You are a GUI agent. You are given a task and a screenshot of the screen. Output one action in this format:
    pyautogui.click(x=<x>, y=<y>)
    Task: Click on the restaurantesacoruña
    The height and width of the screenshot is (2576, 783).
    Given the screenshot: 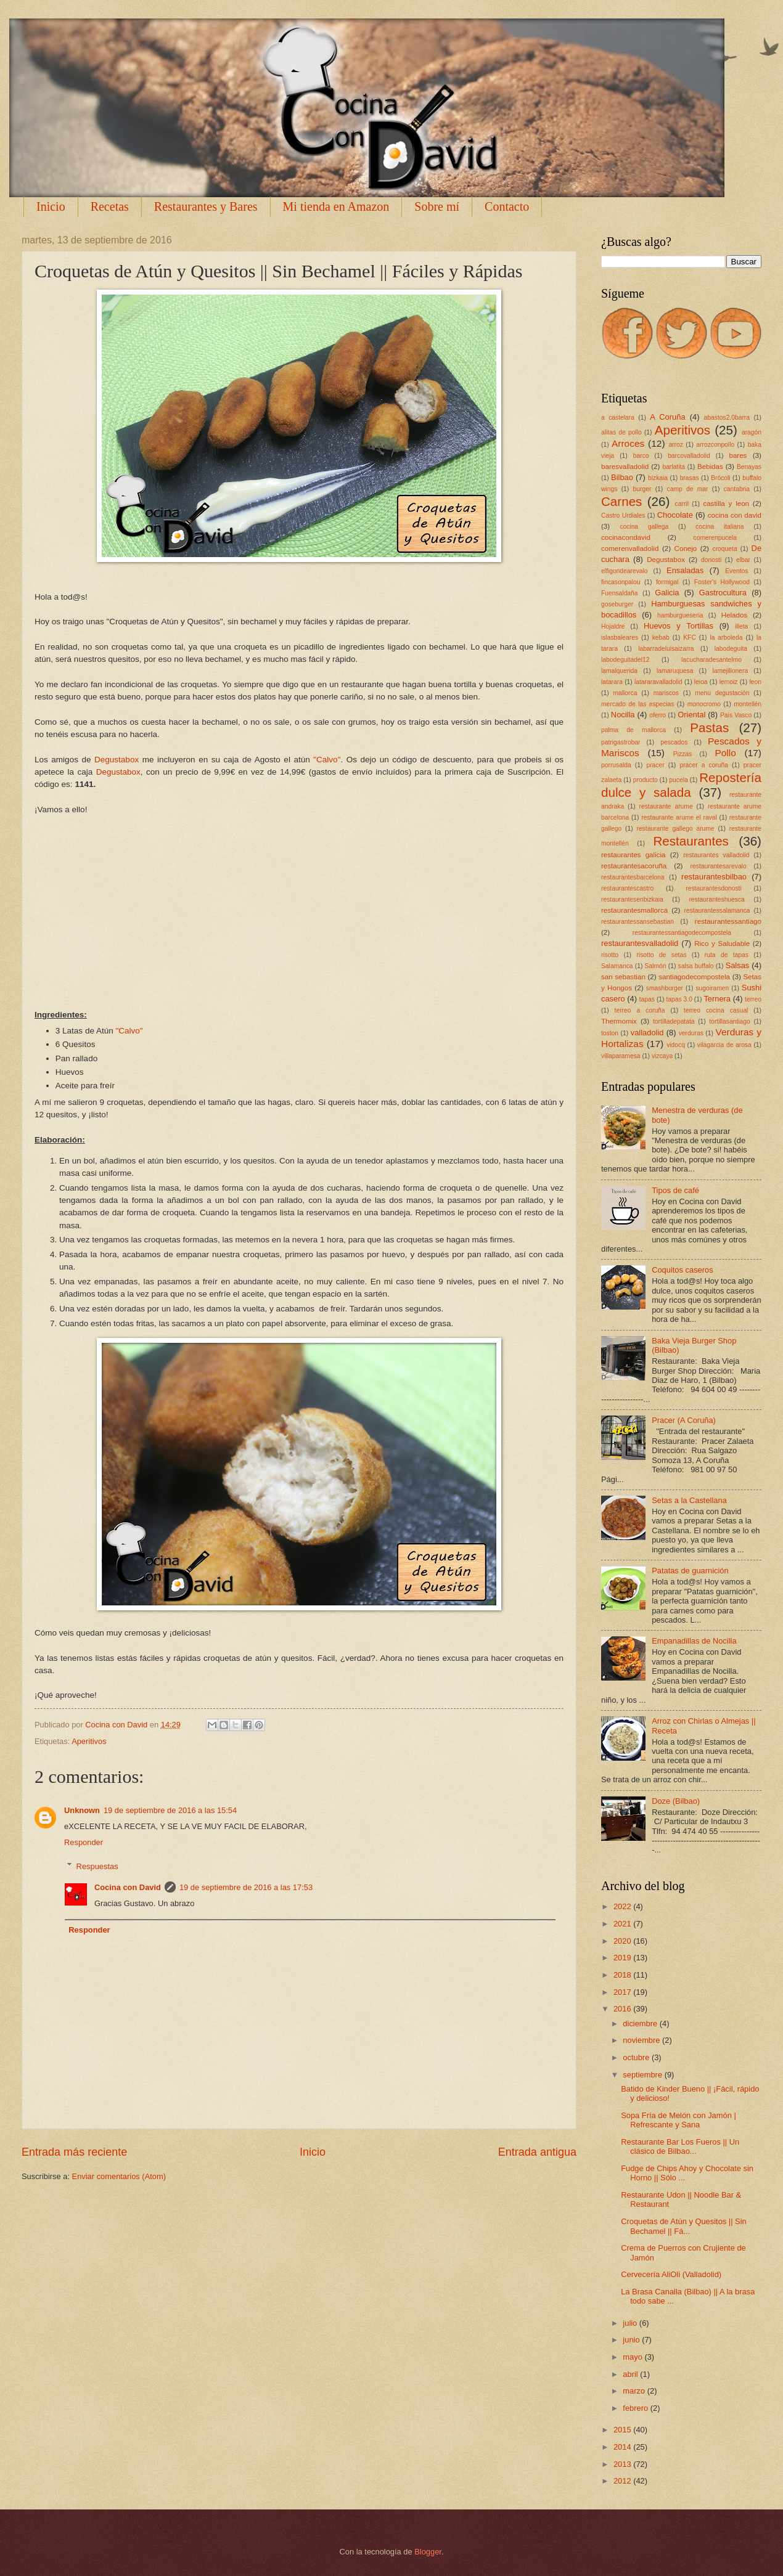 What is the action you would take?
    pyautogui.click(x=633, y=866)
    